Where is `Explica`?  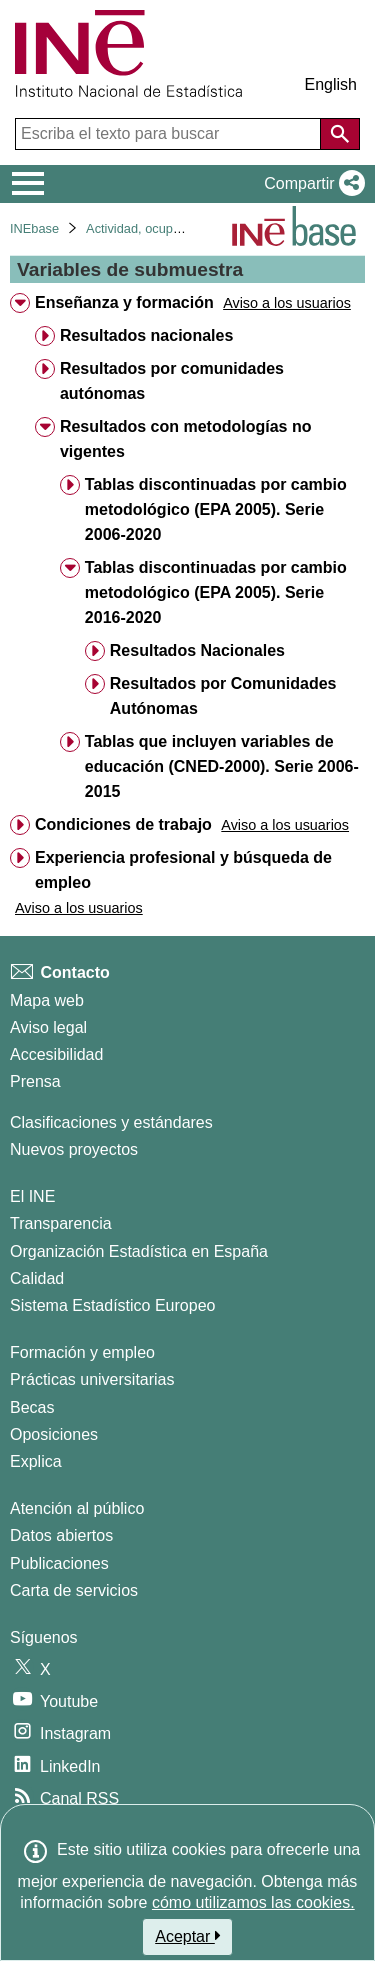 Explica is located at coordinates (36, 1461).